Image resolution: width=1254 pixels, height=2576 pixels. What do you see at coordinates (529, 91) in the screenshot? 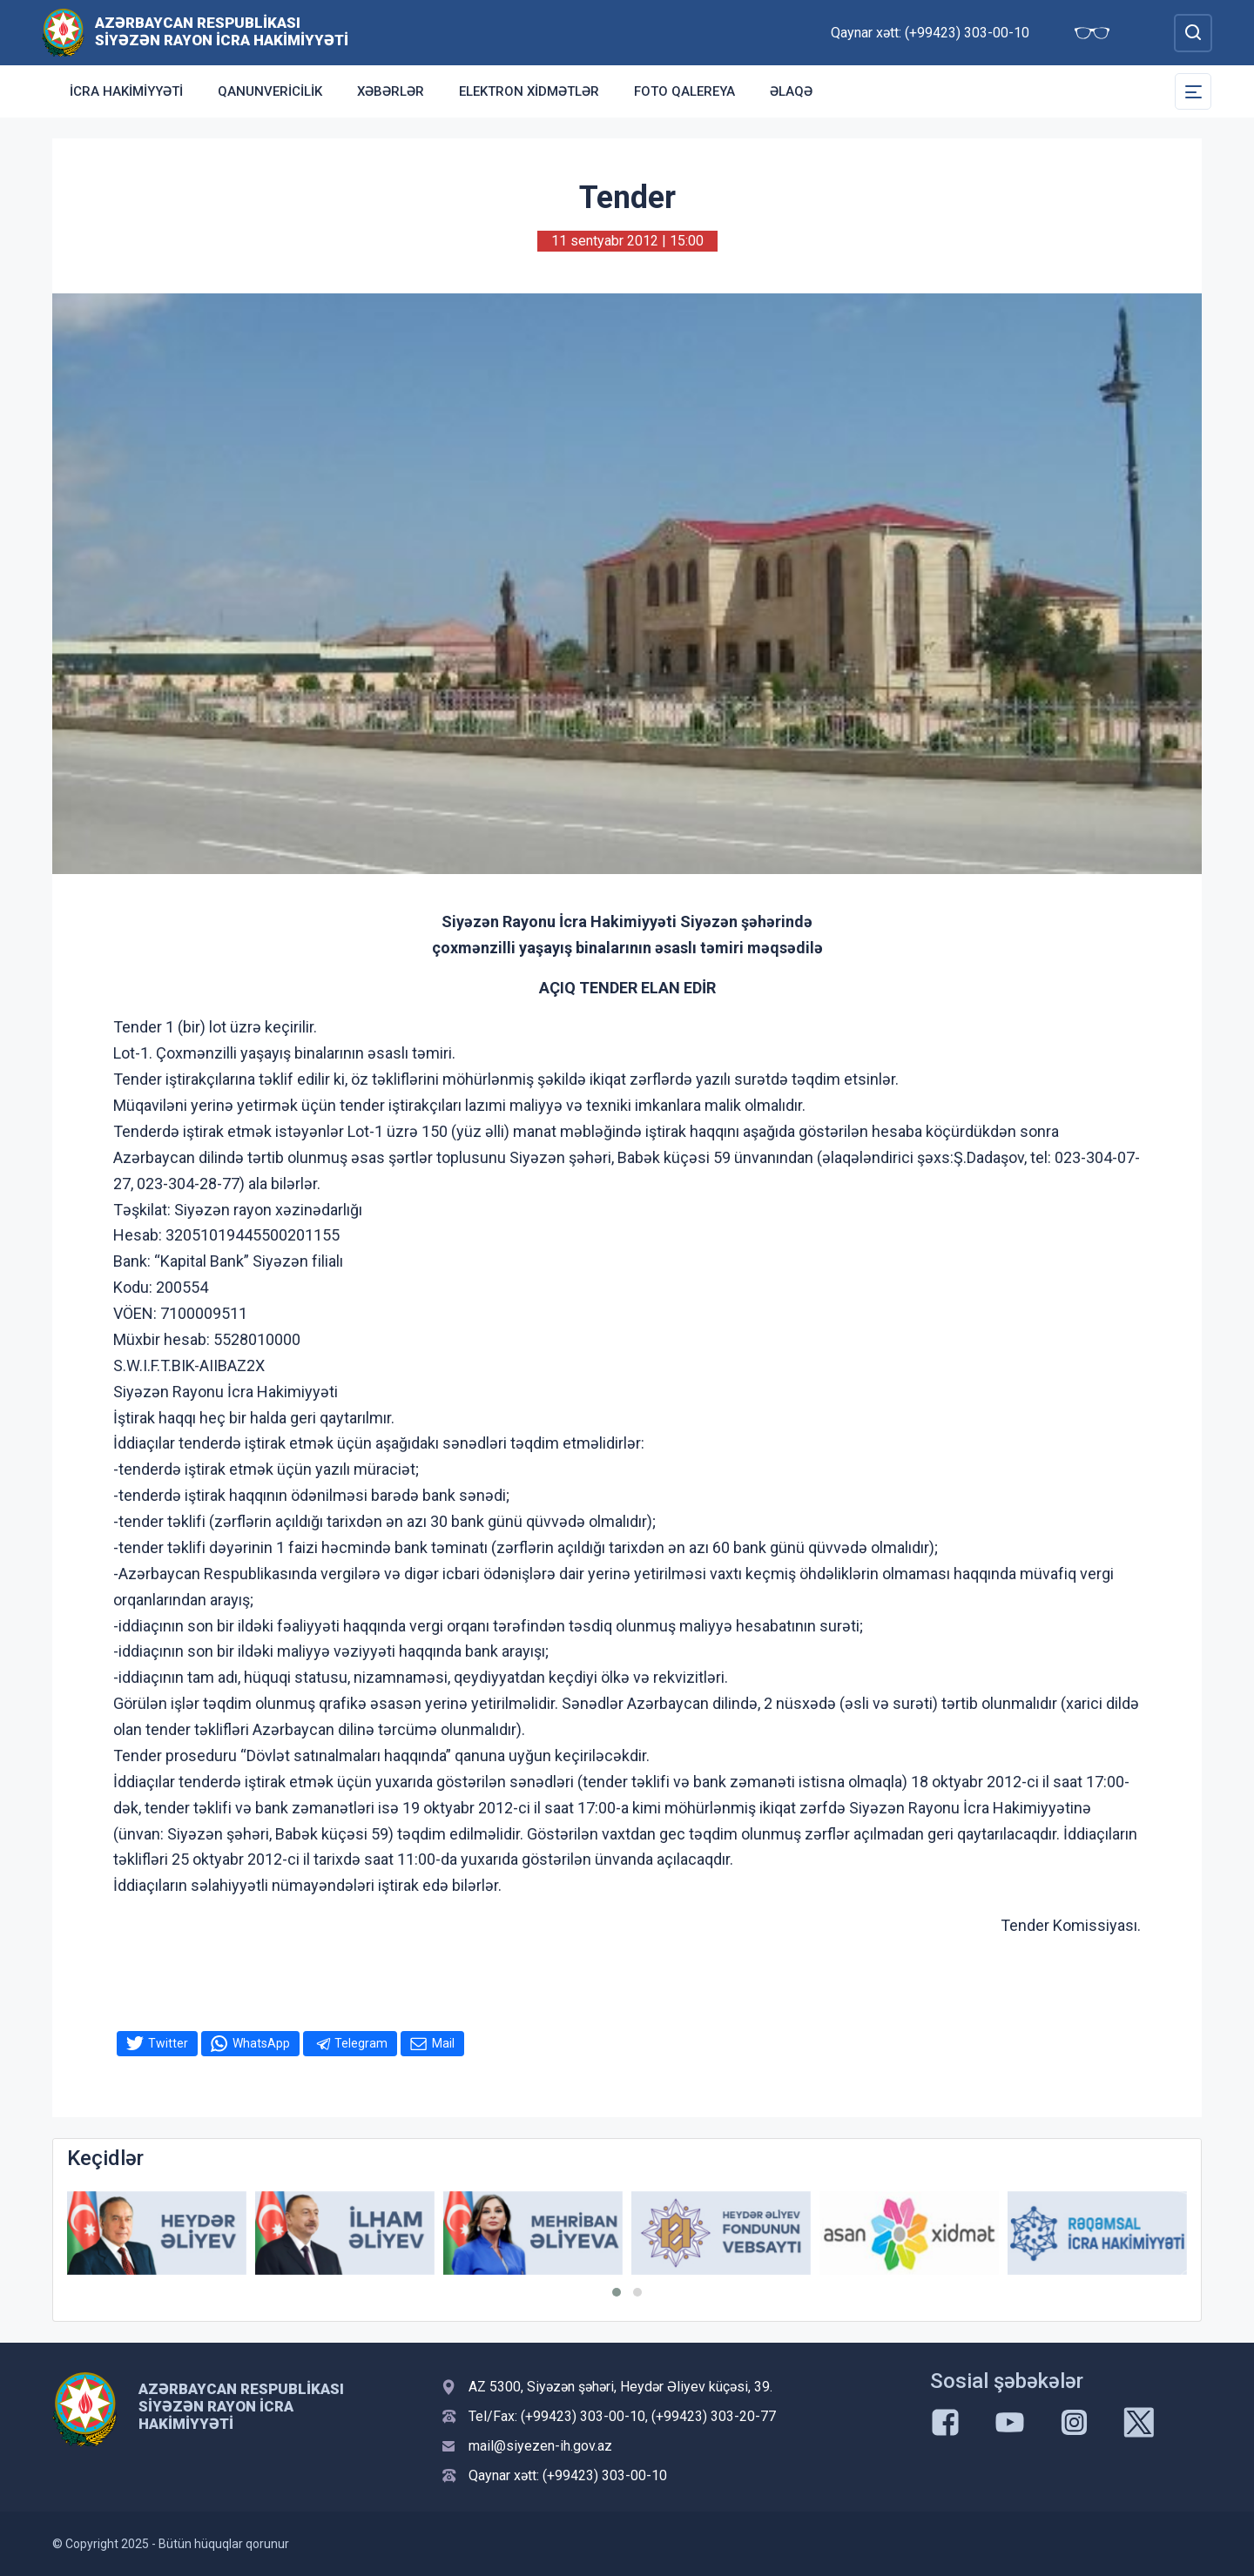
I see `Elektron xidmətlər` at bounding box center [529, 91].